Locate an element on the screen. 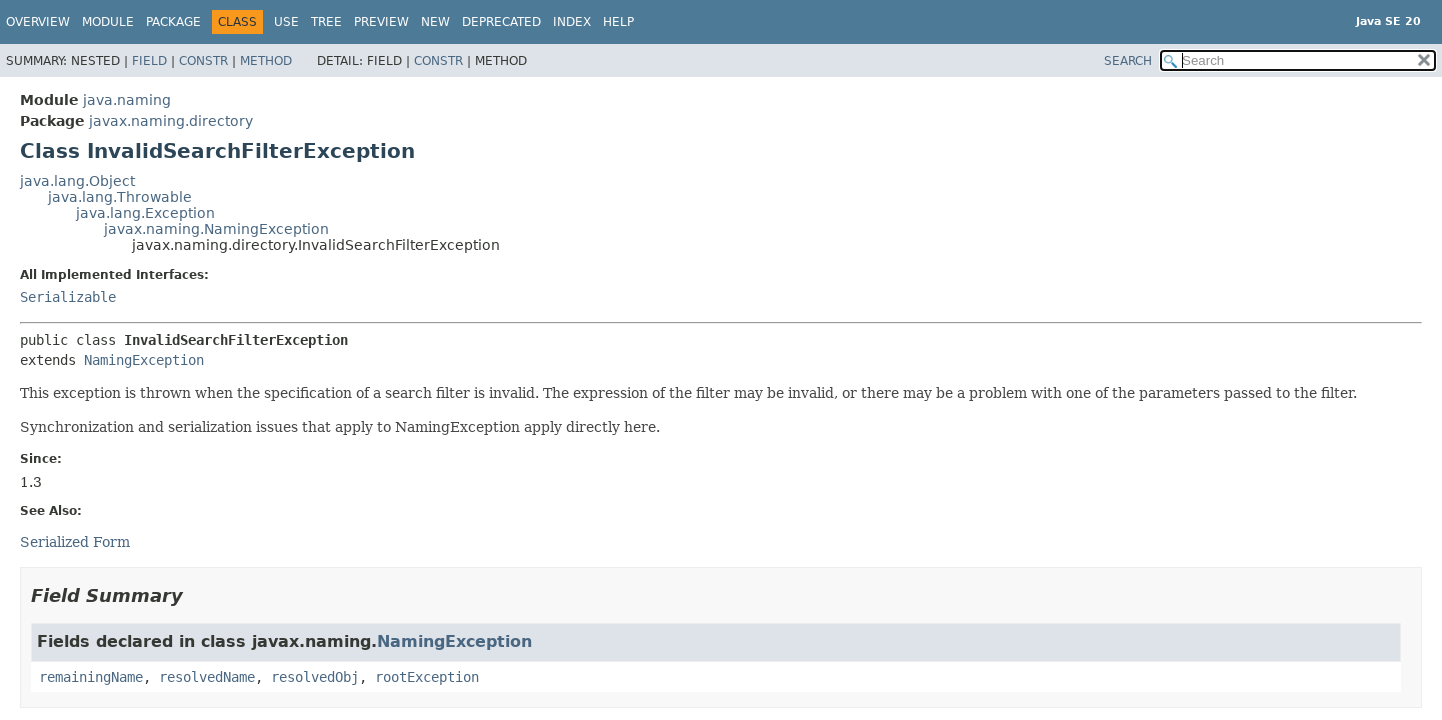  Preview is located at coordinates (381, 22).